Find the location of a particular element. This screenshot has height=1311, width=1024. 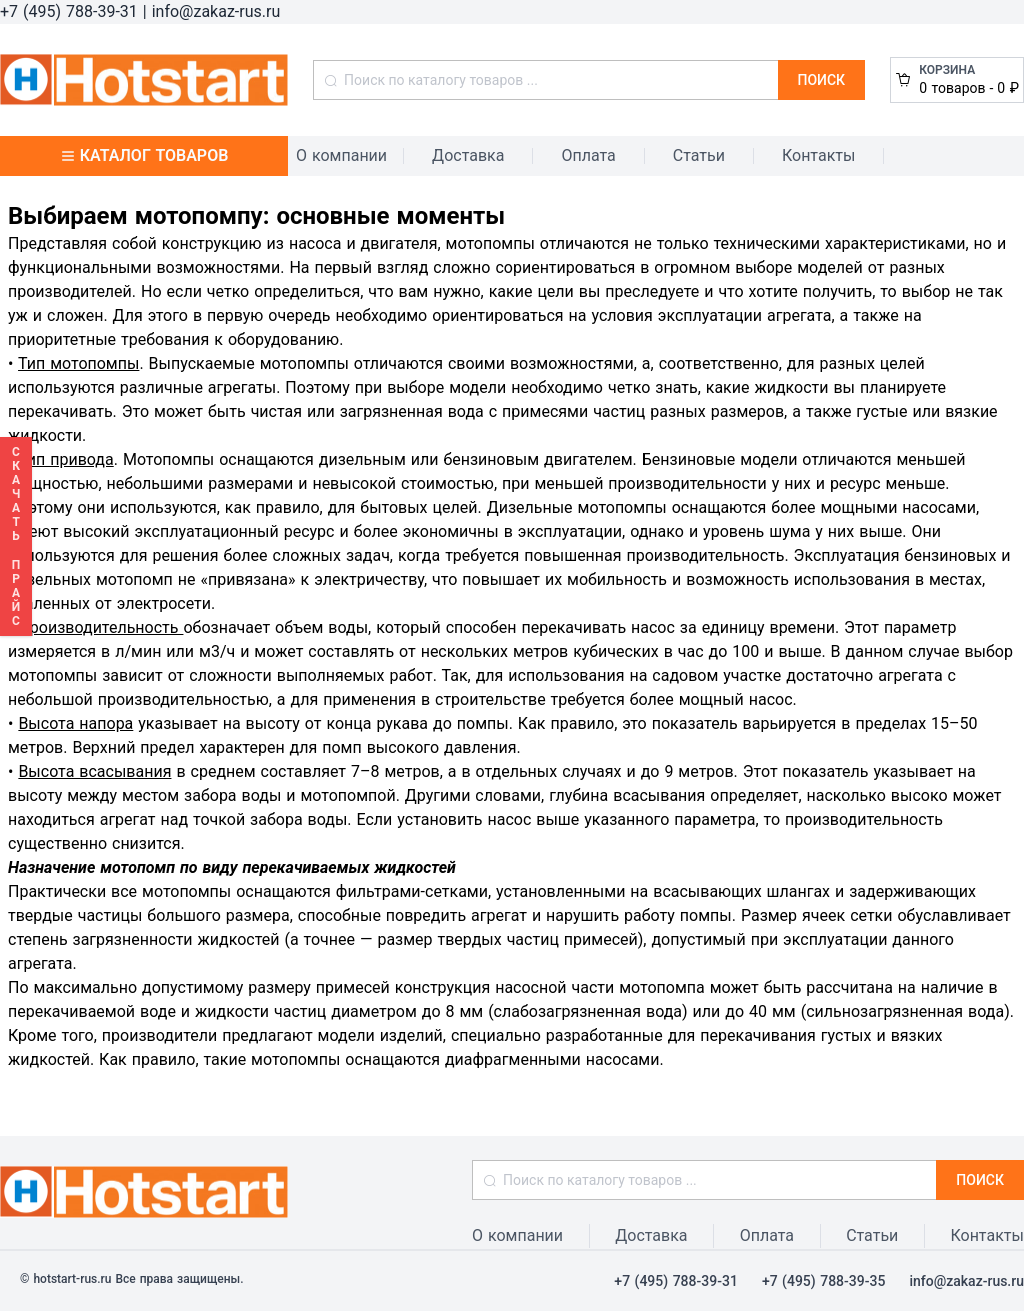

Оплата is located at coordinates (588, 155).